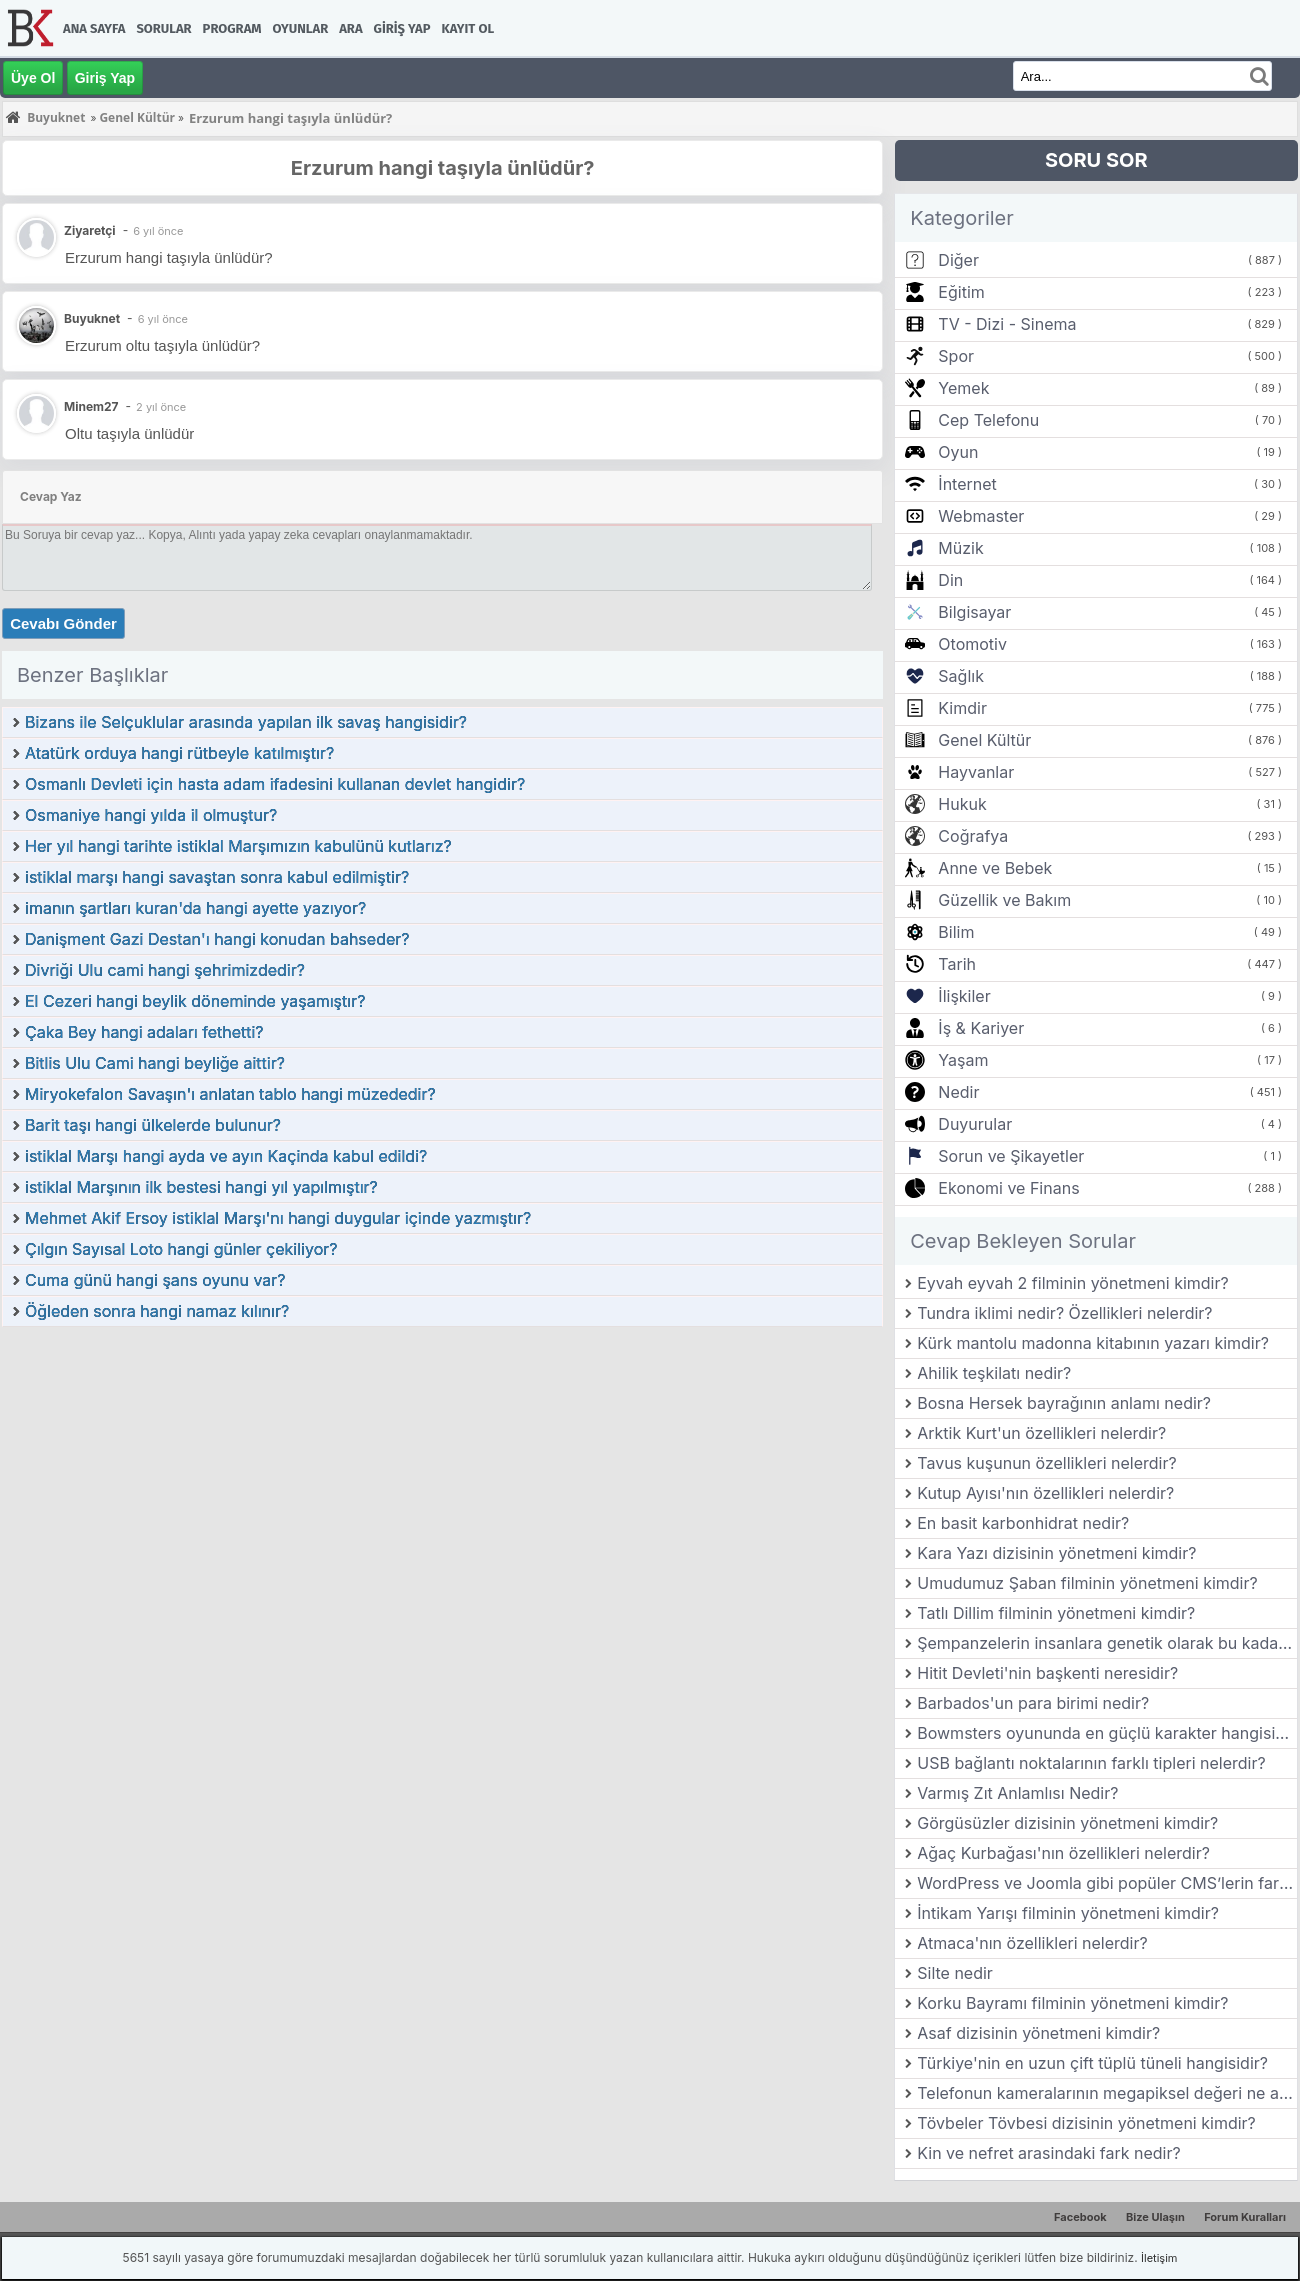  I want to click on Kutup Ayısı'nın özellikleri nelerdir?, so click(1045, 1493).